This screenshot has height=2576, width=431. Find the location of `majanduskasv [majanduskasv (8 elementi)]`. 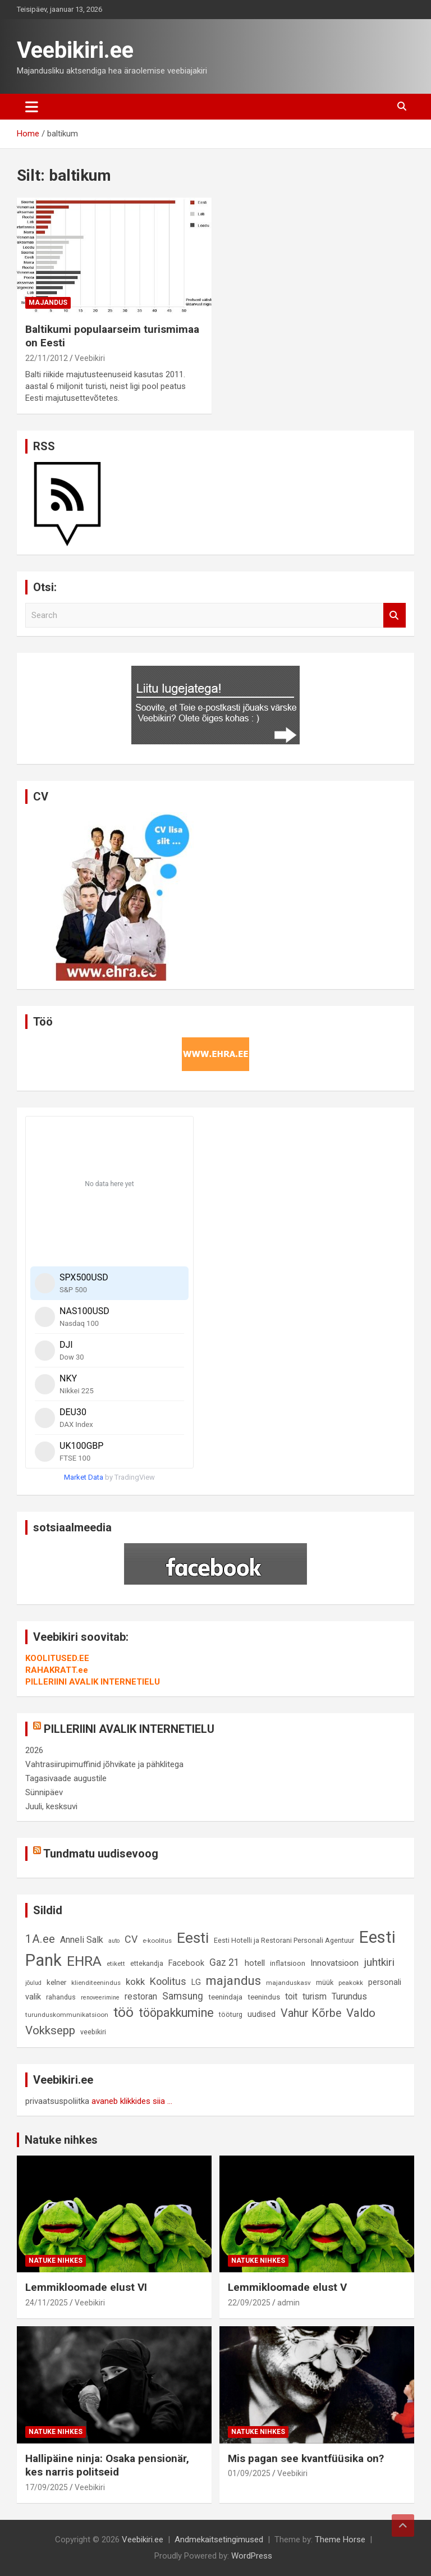

majanduskasv [majanduskasv (8 elementi)] is located at coordinates (288, 1983).